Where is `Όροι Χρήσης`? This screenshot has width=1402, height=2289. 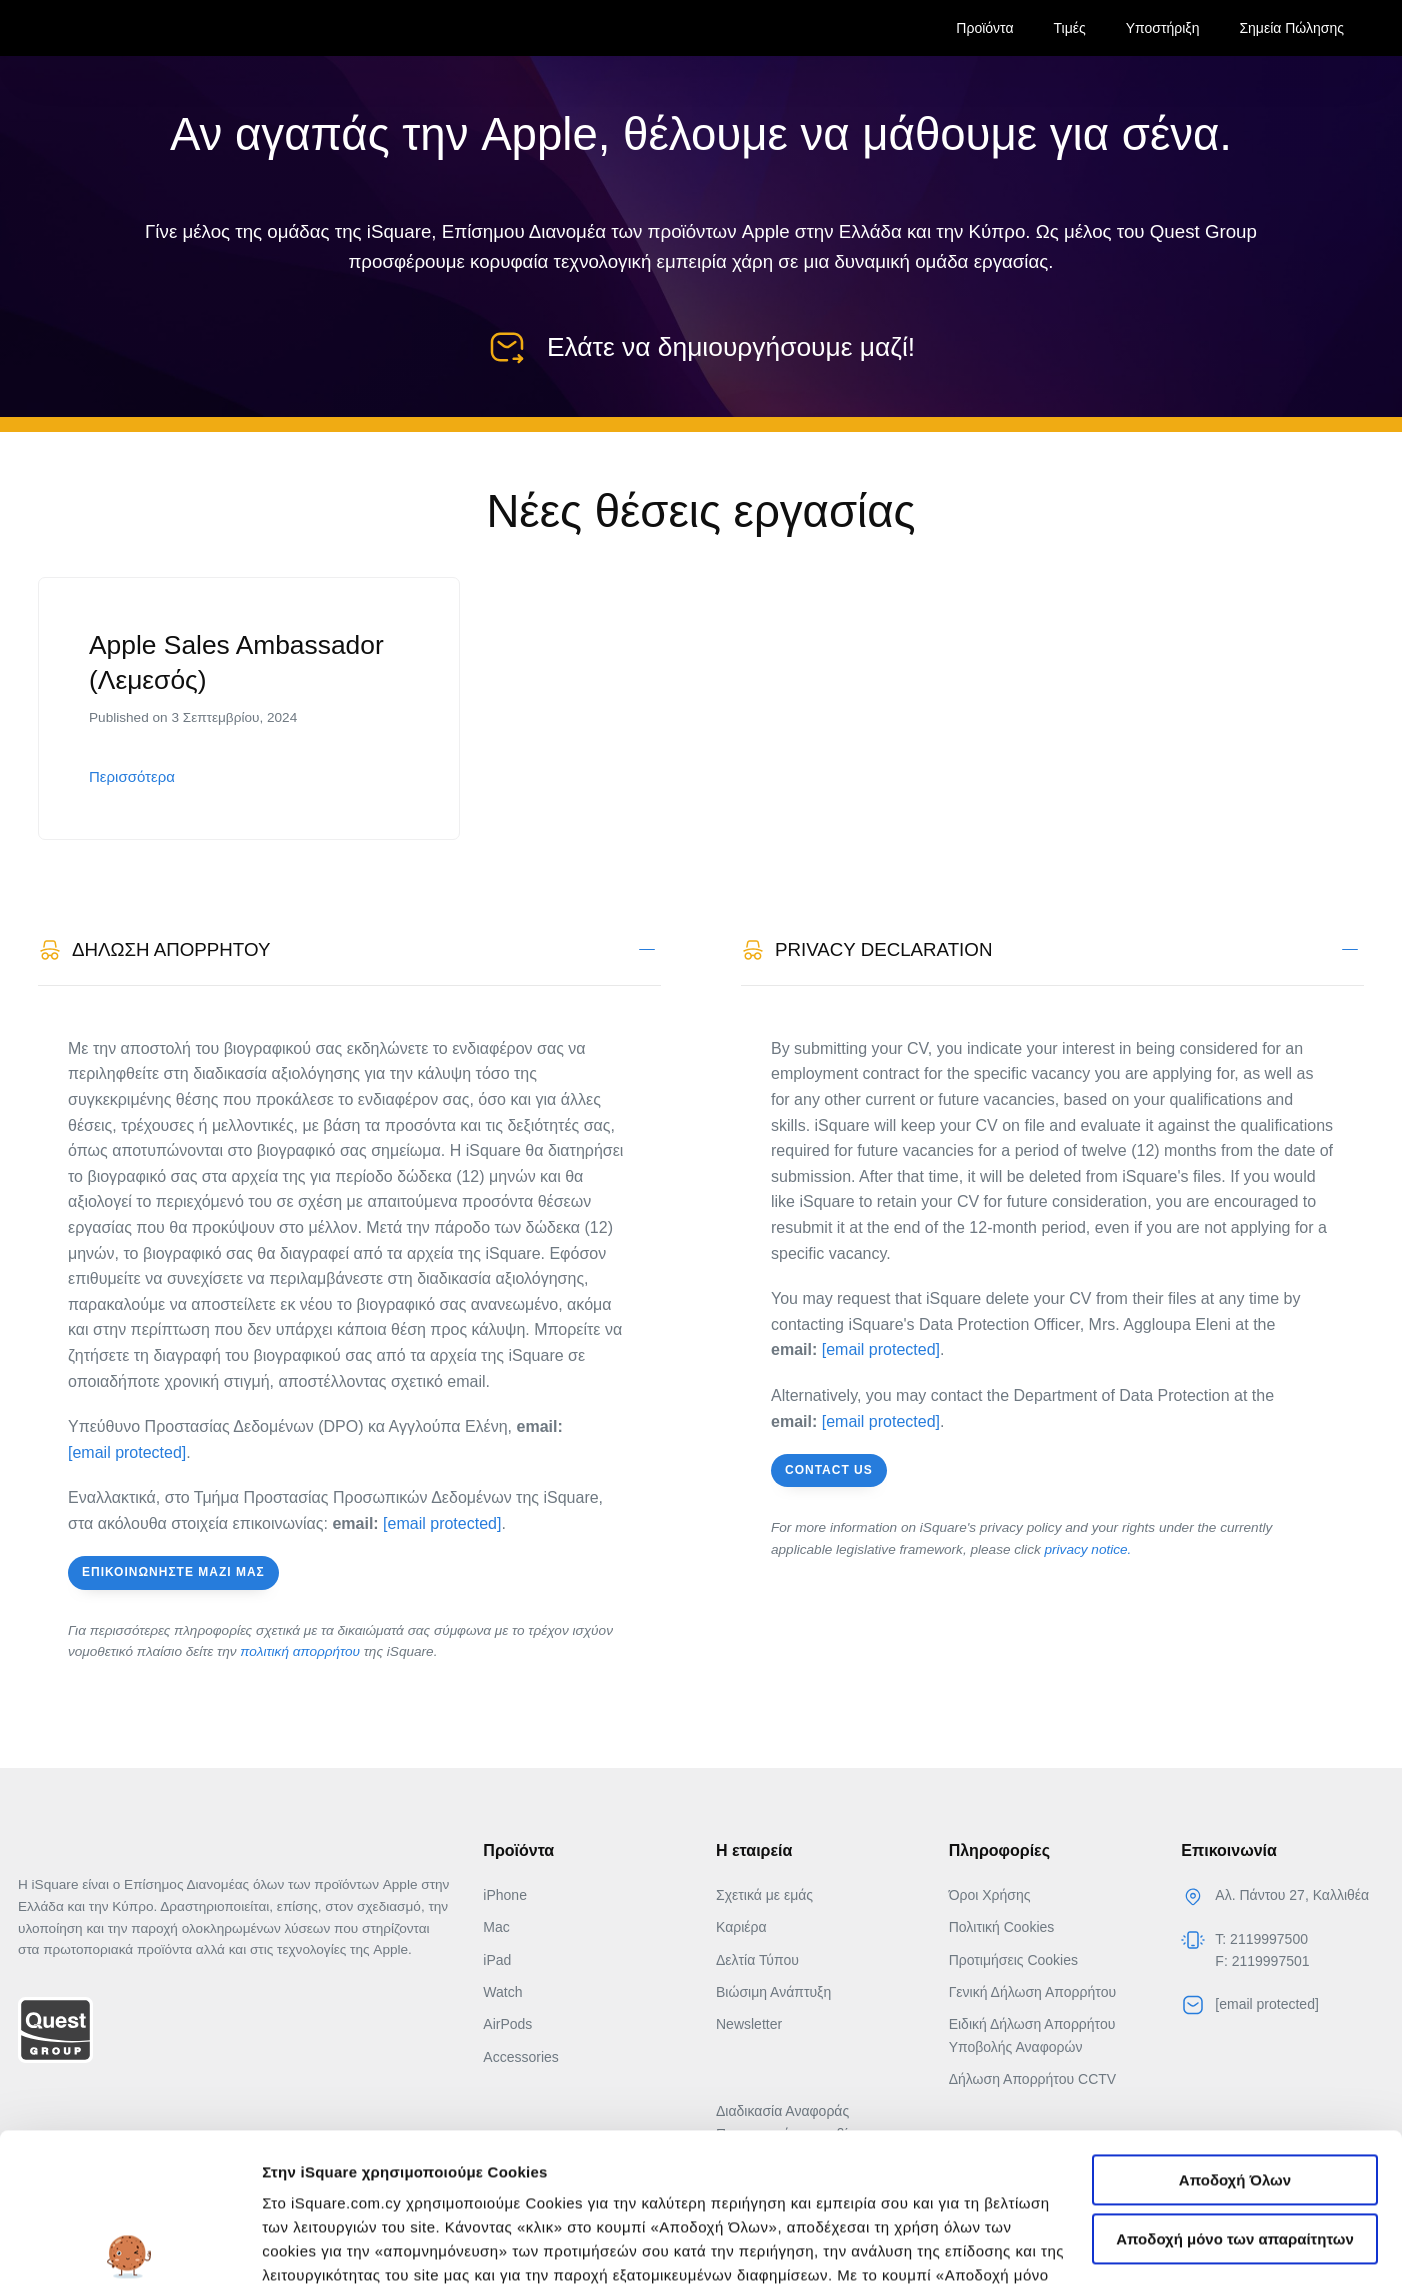 Όροι Χρήσης is located at coordinates (990, 1895).